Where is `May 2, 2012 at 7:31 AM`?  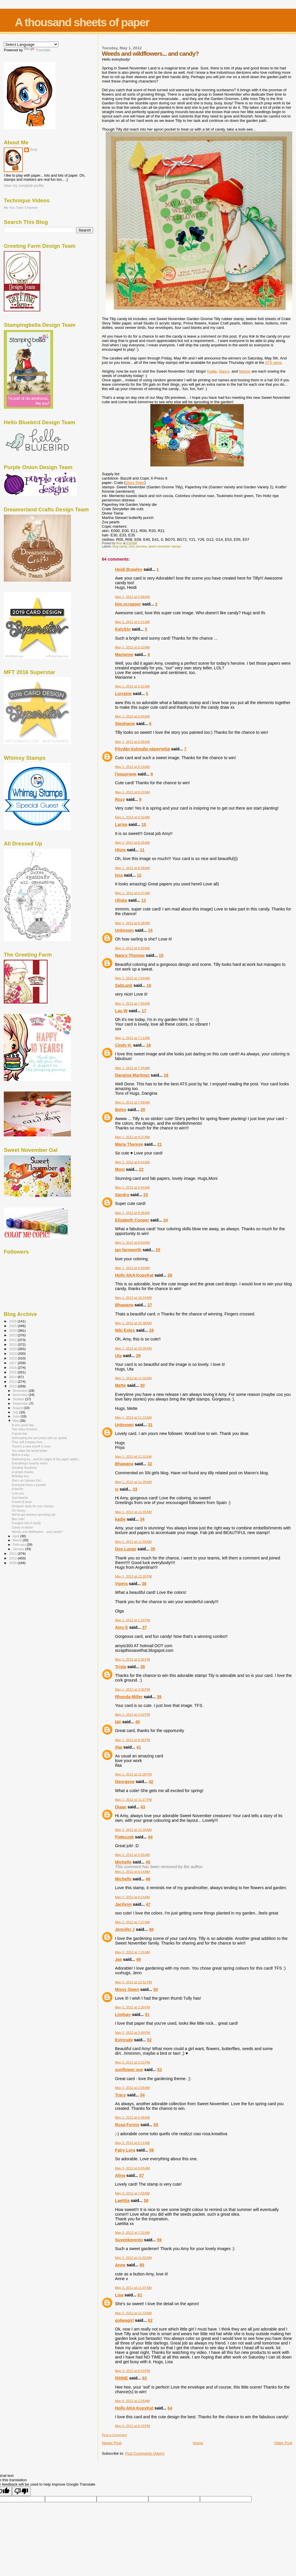 May 2, 2012 at 7:31 AM is located at coordinates (132, 1952).